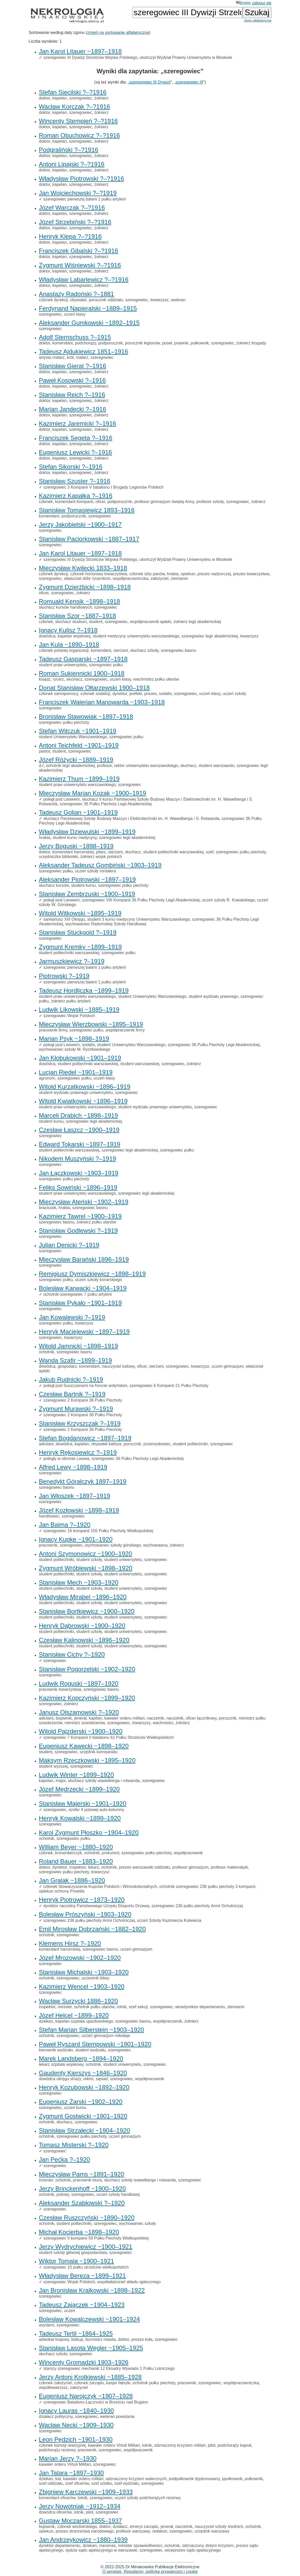 This screenshot has width=300, height=2576. What do you see at coordinates (79, 1144) in the screenshot?
I see `Edward Tokarski ~1897–1919` at bounding box center [79, 1144].